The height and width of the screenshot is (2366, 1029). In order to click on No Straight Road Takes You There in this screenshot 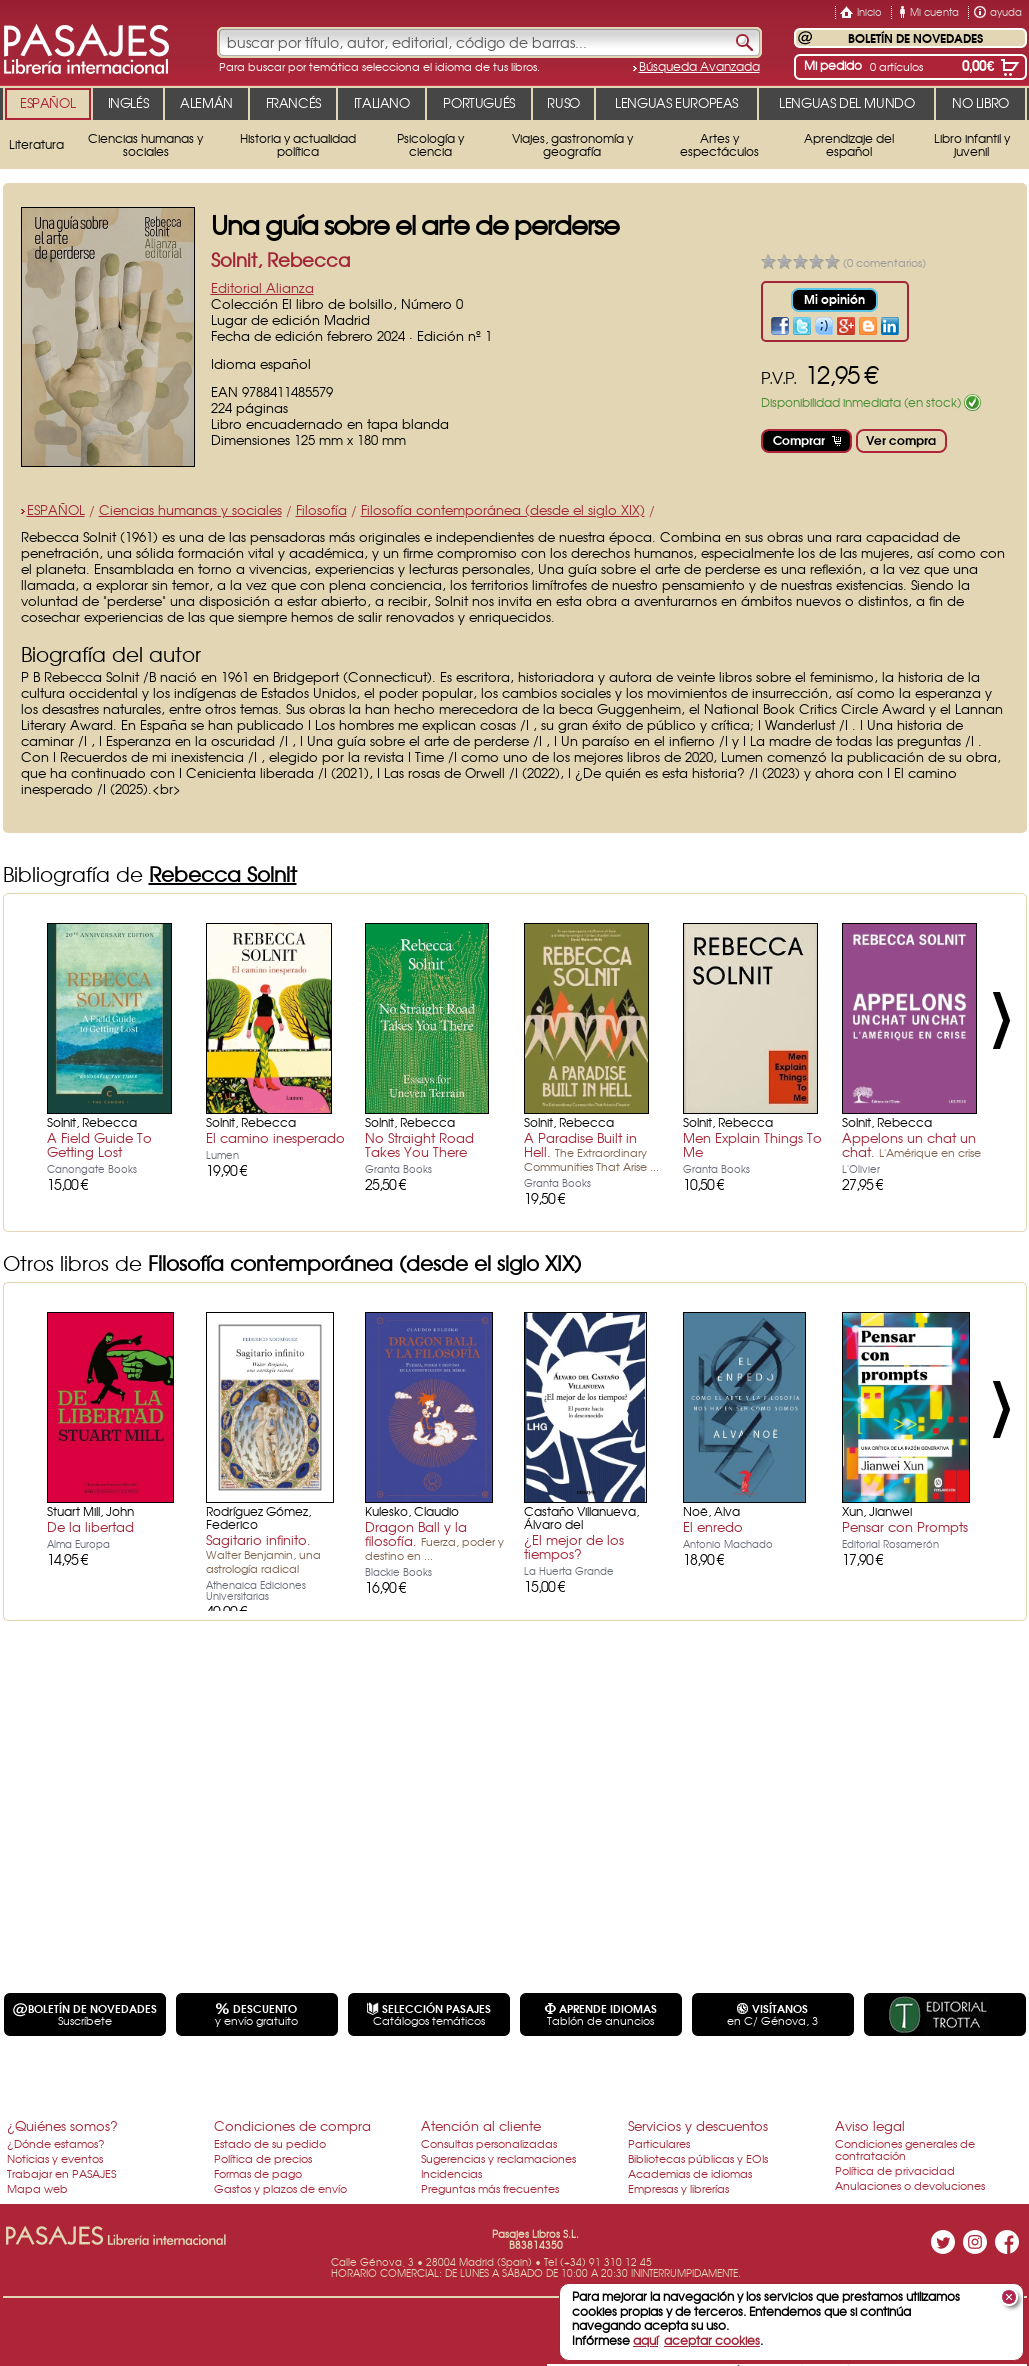, I will do `click(419, 1144)`.